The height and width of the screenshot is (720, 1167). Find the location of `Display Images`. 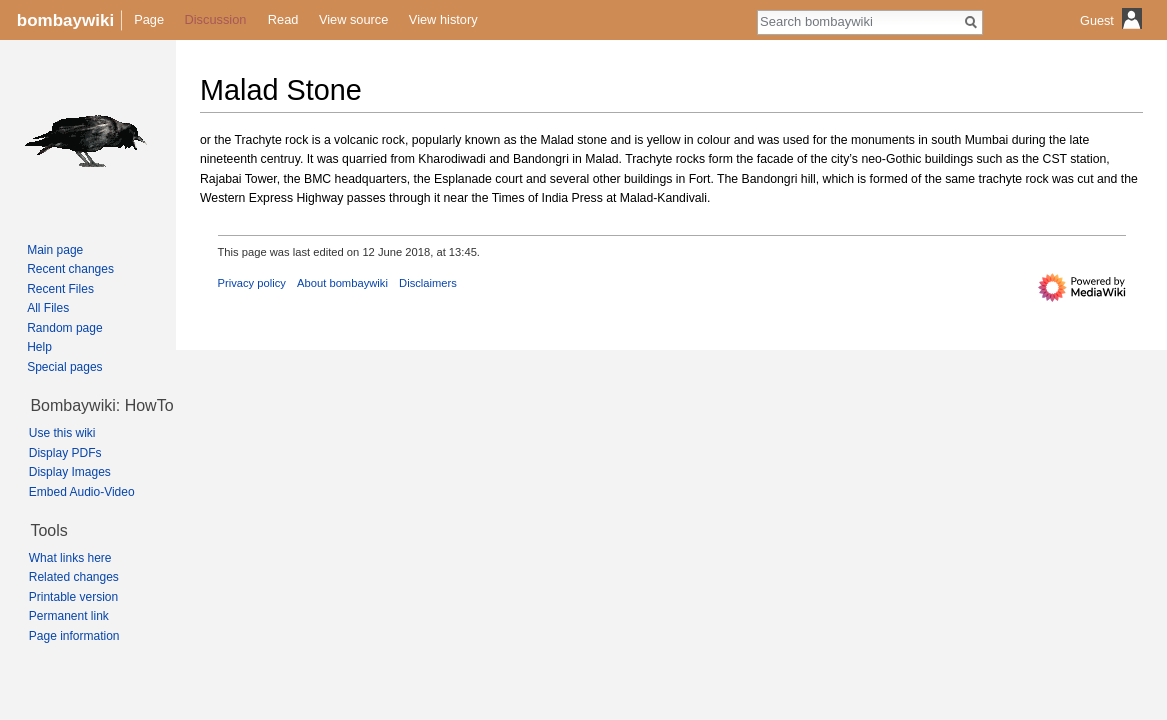

Display Images is located at coordinates (70, 472).